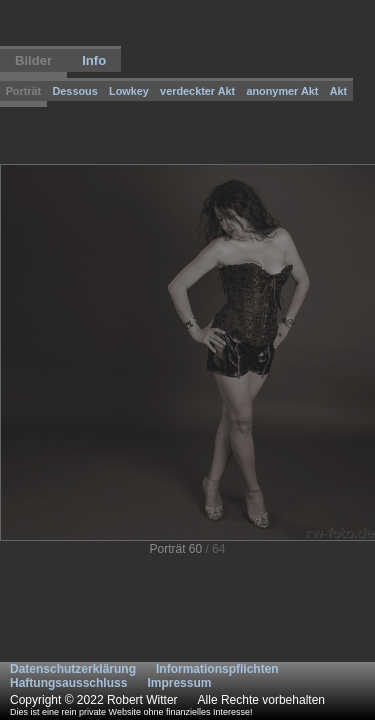  I want to click on Haftungsausschluss, so click(68, 683).